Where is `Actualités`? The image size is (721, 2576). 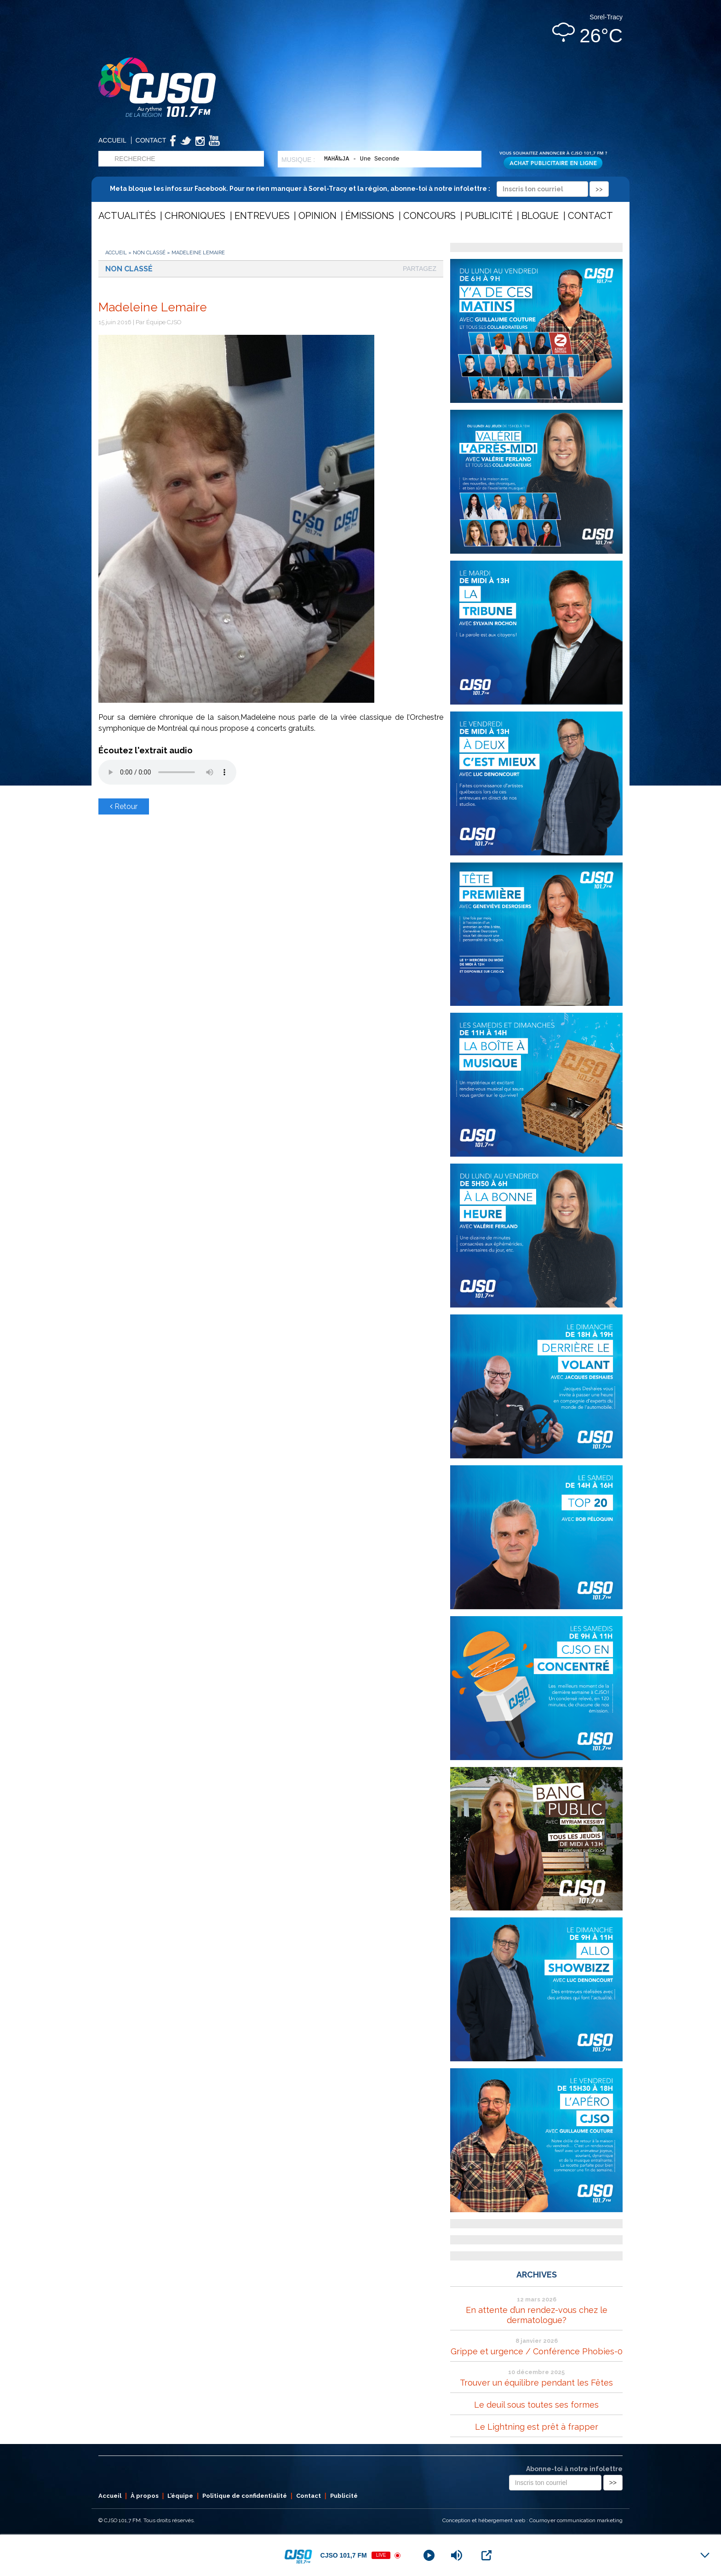 Actualités is located at coordinates (127, 215).